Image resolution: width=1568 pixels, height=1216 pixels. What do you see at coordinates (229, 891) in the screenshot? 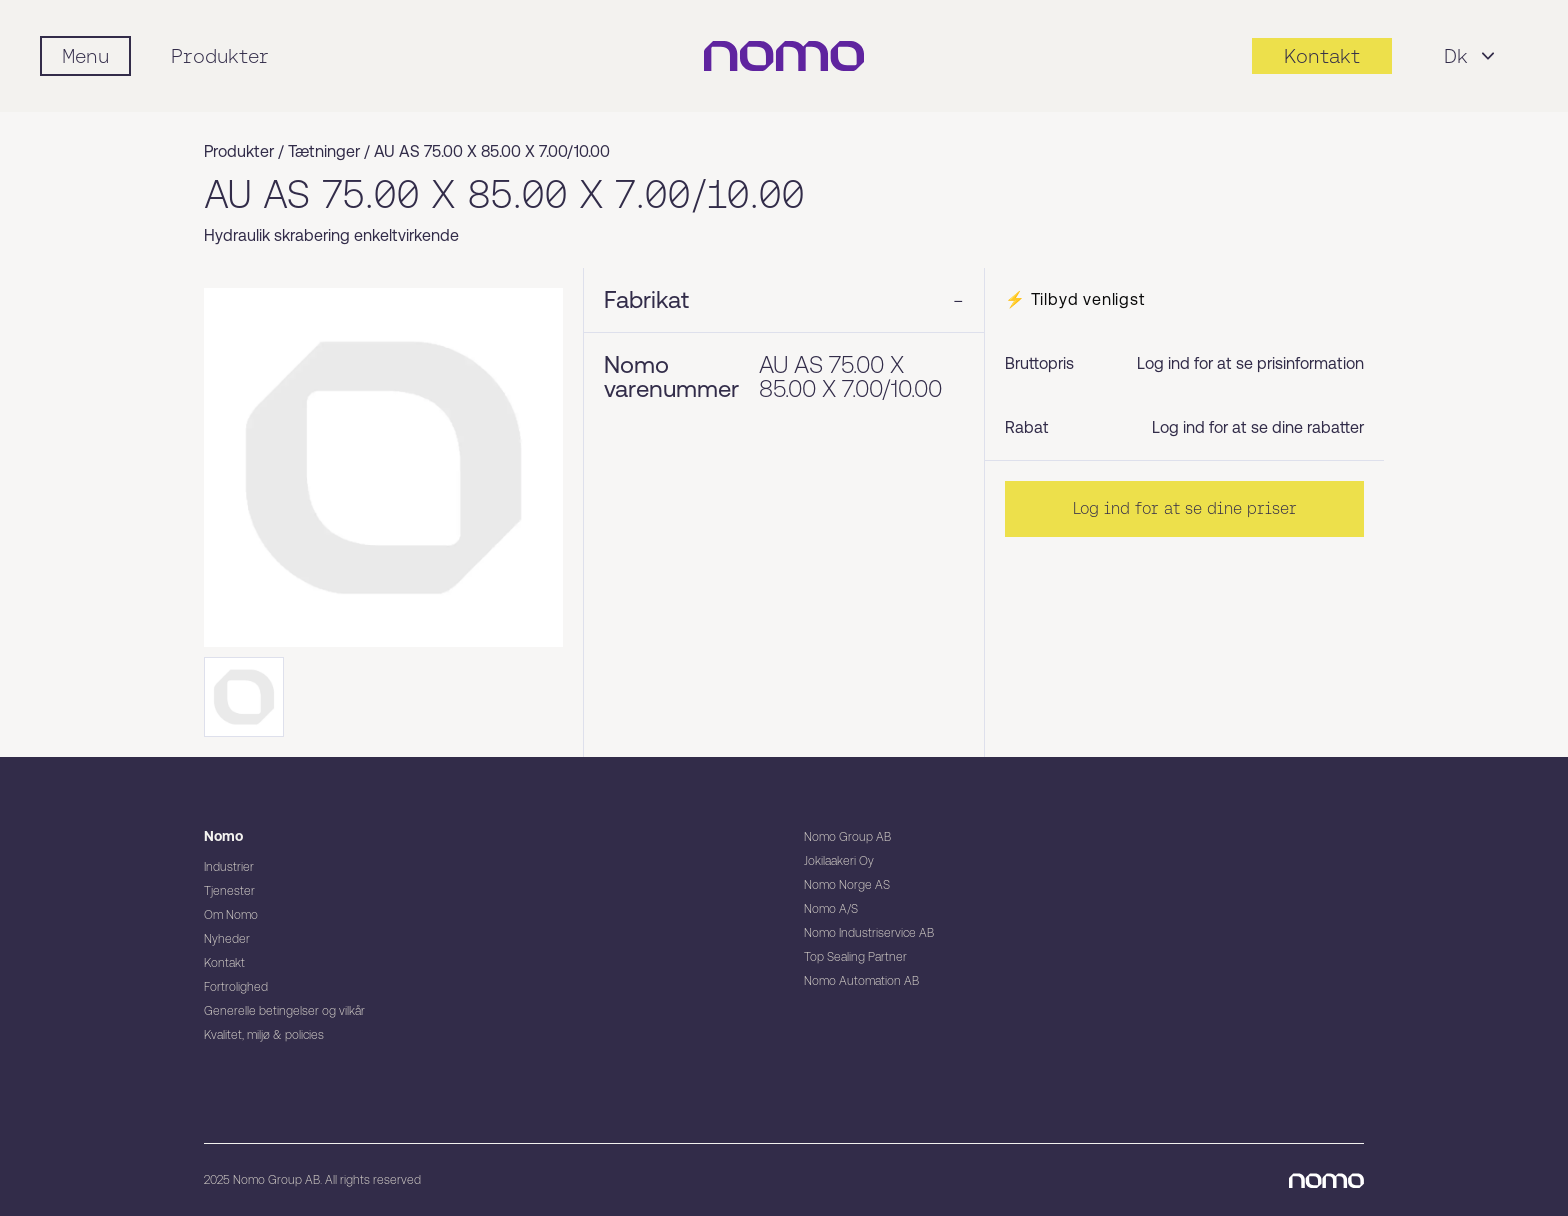
I see `Tjenester` at bounding box center [229, 891].